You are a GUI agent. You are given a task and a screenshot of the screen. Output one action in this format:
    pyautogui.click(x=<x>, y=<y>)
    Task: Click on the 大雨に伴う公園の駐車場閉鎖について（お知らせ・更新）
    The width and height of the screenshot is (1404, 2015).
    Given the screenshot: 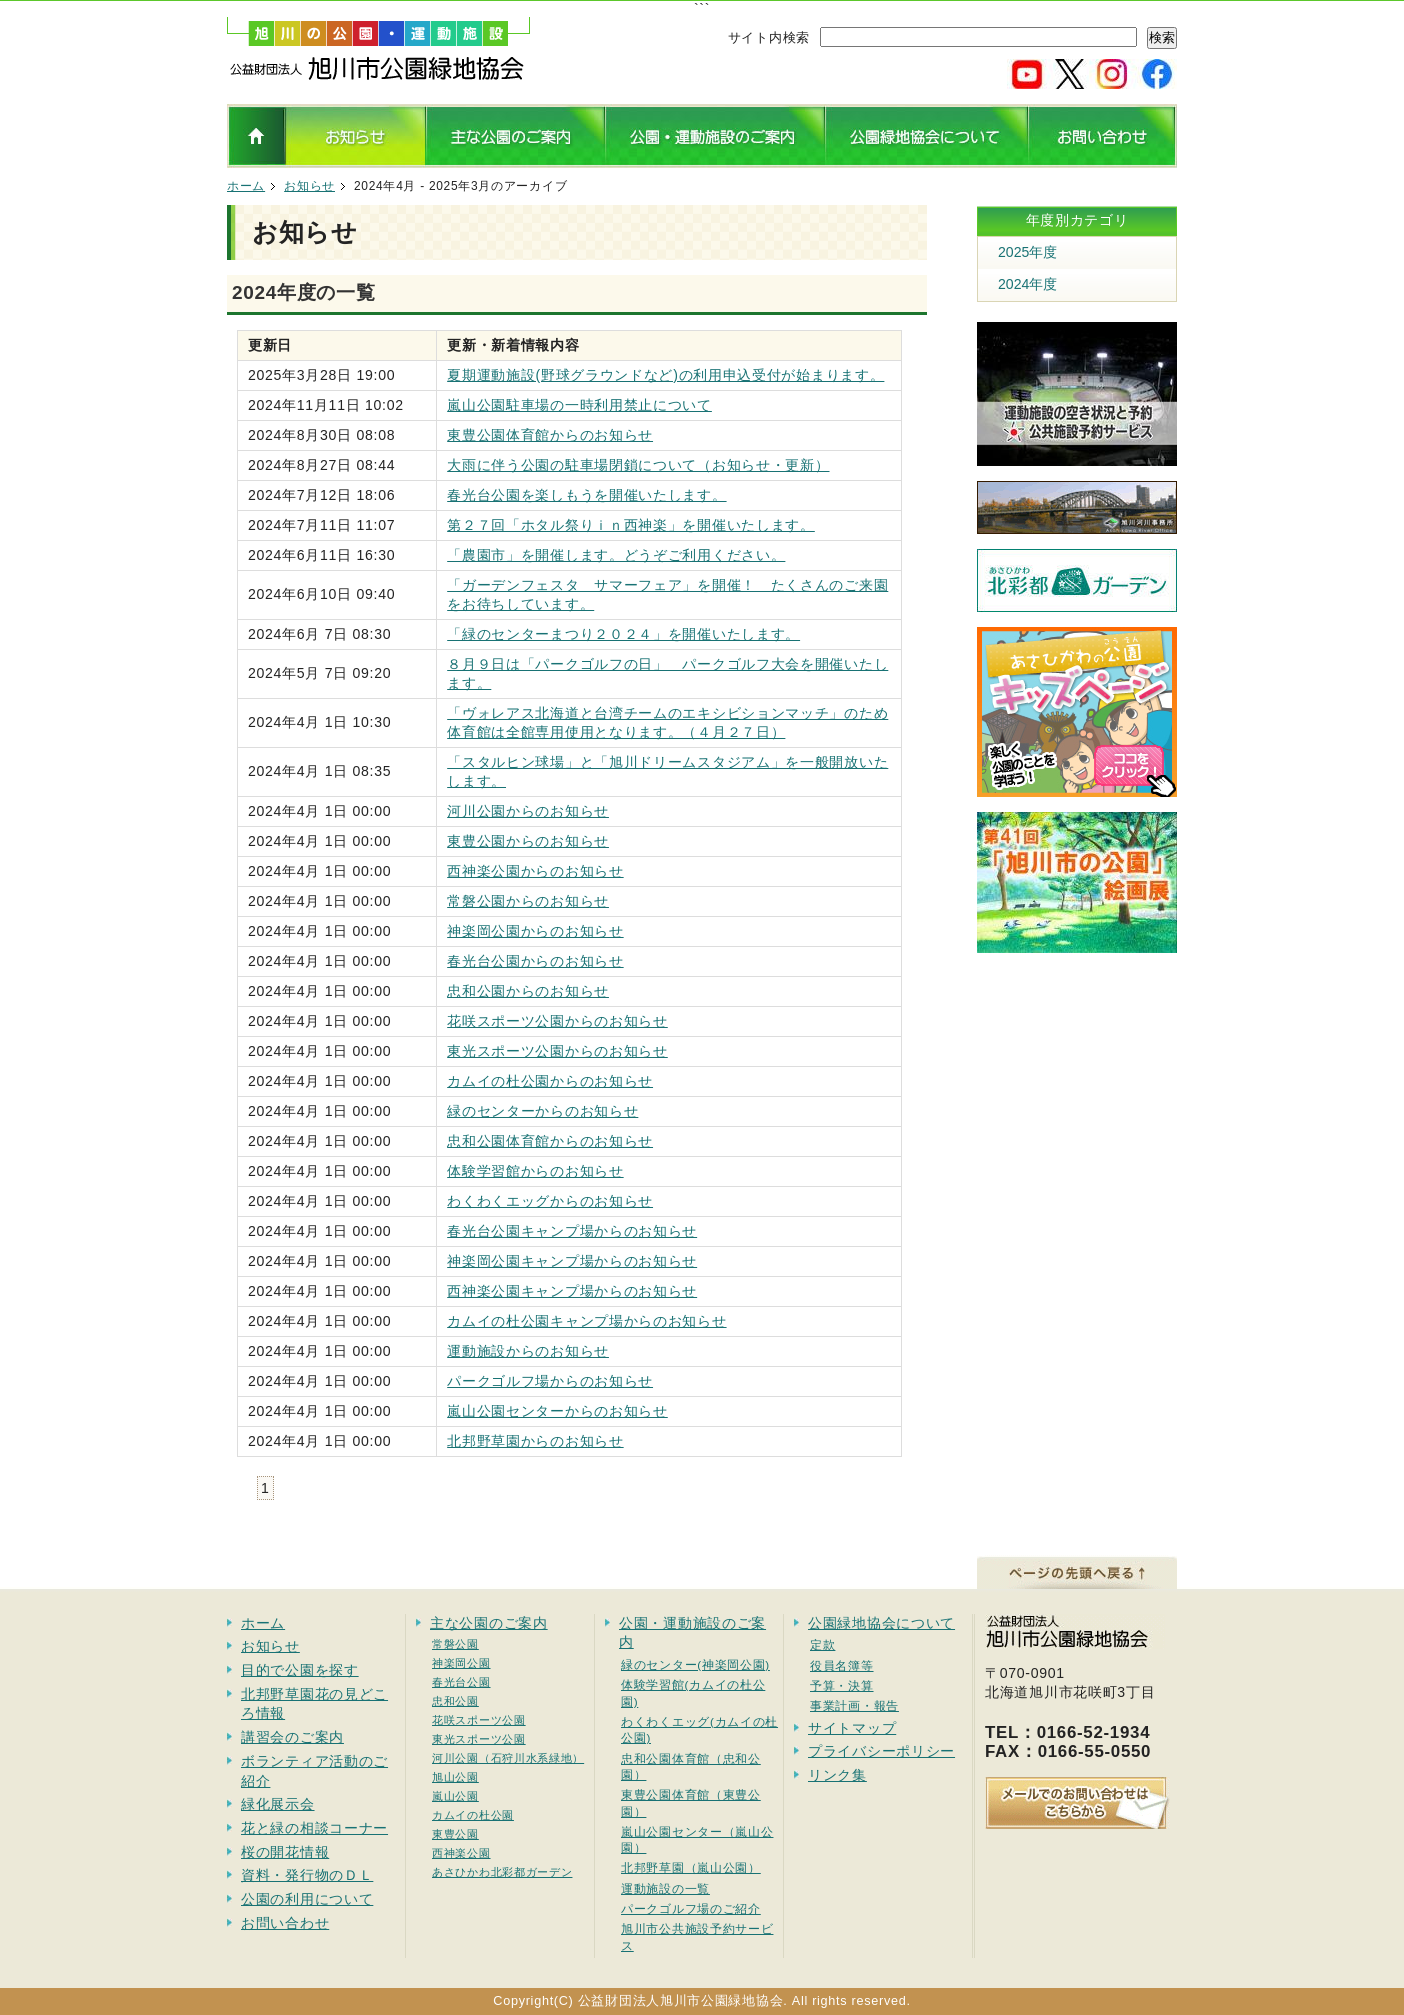 What is the action you would take?
    pyautogui.click(x=638, y=465)
    